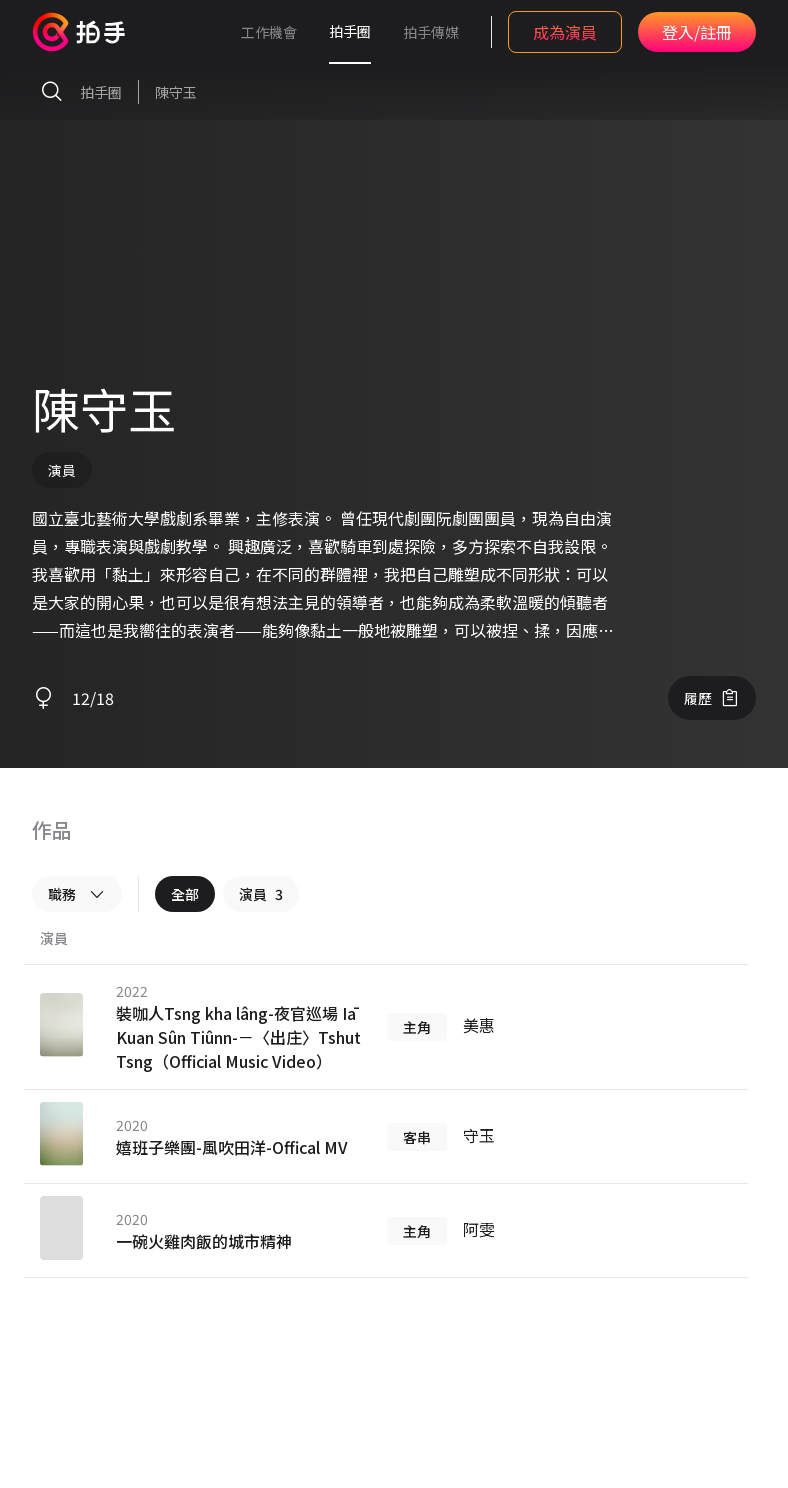 The width and height of the screenshot is (788, 1488). Describe the element at coordinates (431, 32) in the screenshot. I see `拍手傳媒` at that location.